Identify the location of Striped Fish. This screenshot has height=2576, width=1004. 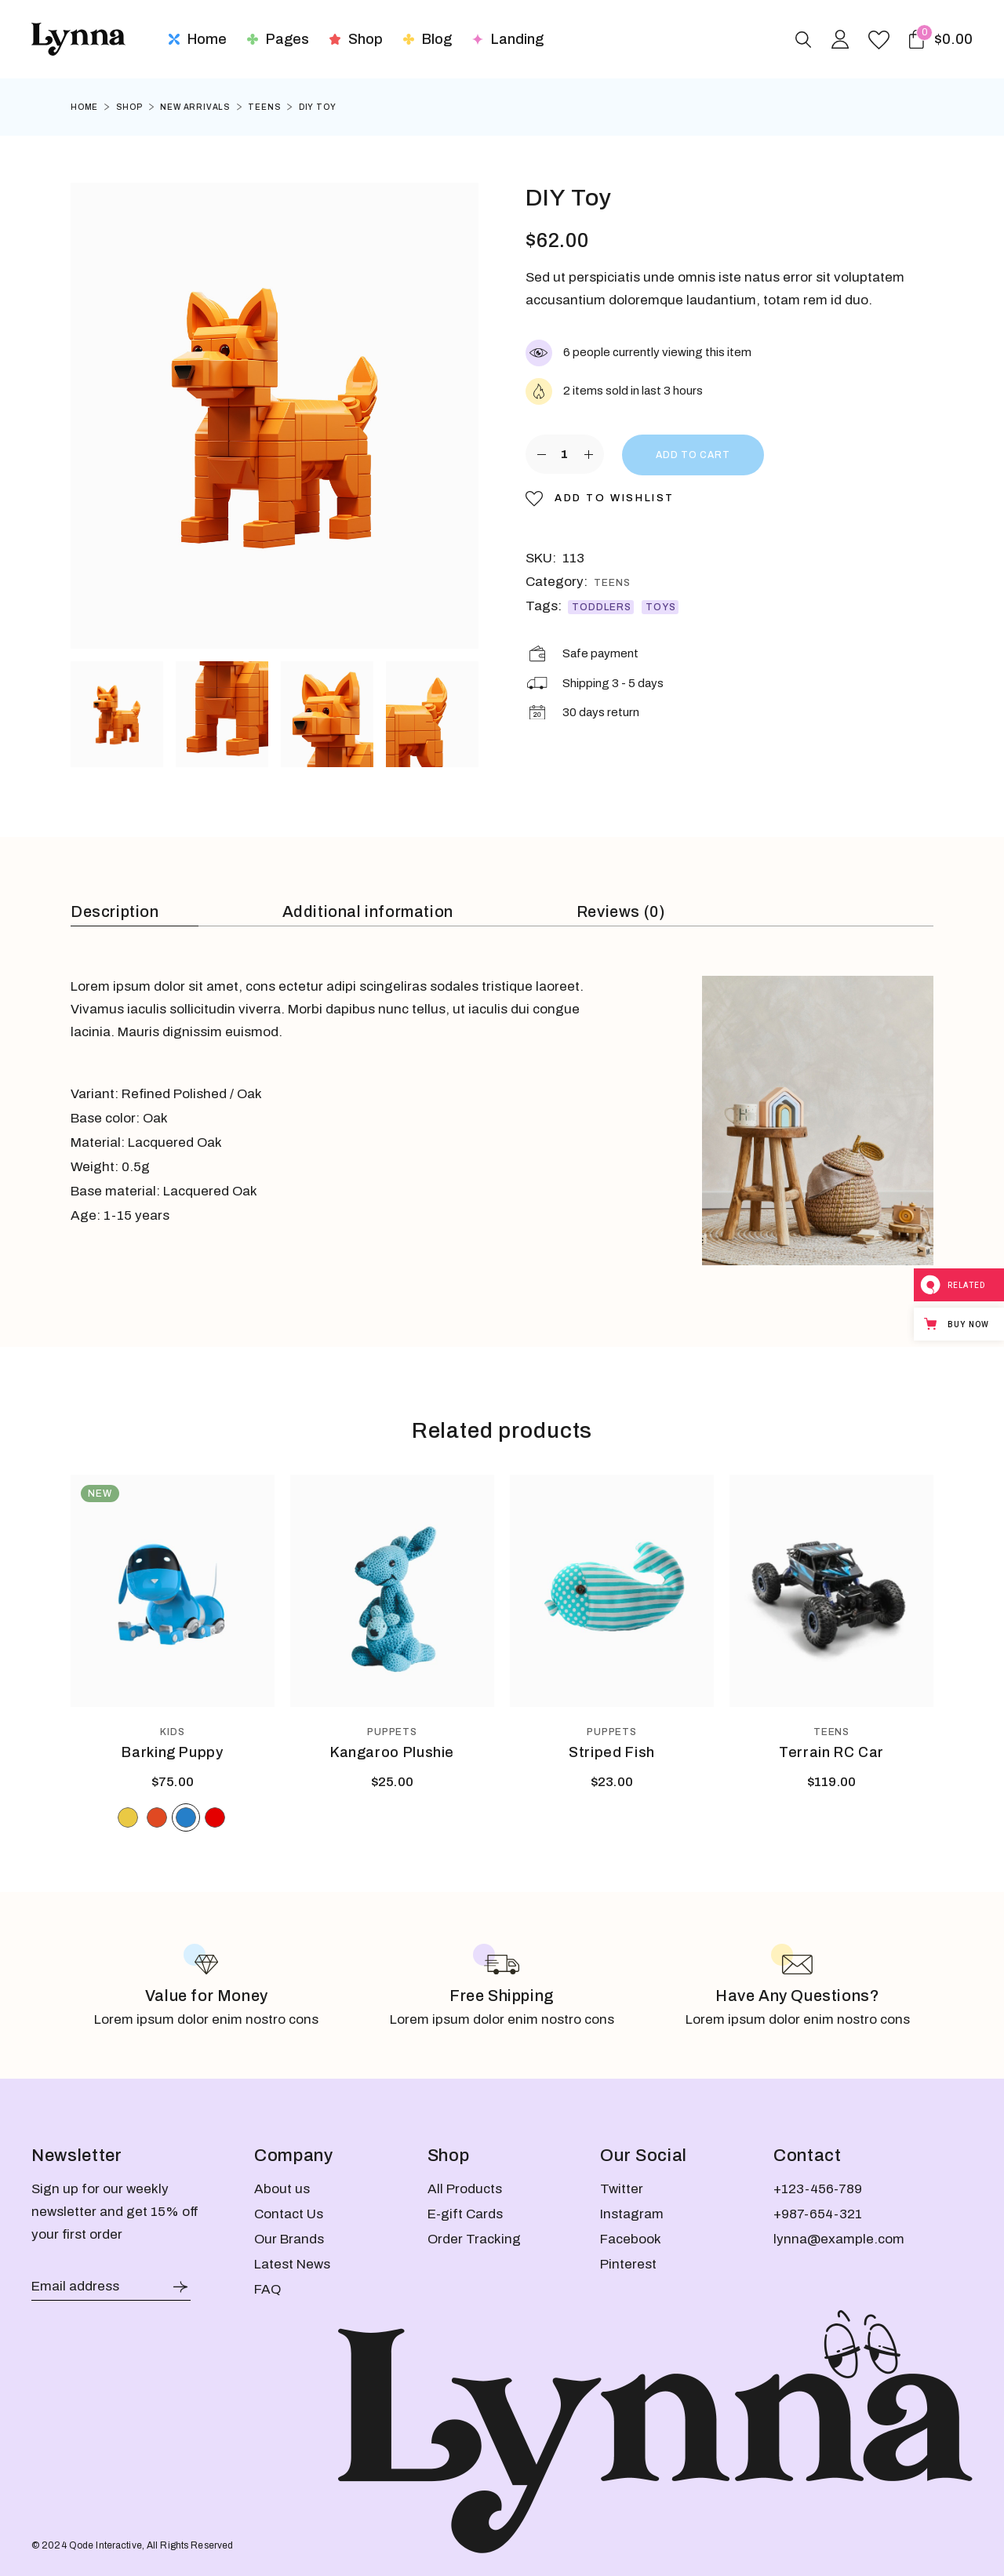
(612, 1752).